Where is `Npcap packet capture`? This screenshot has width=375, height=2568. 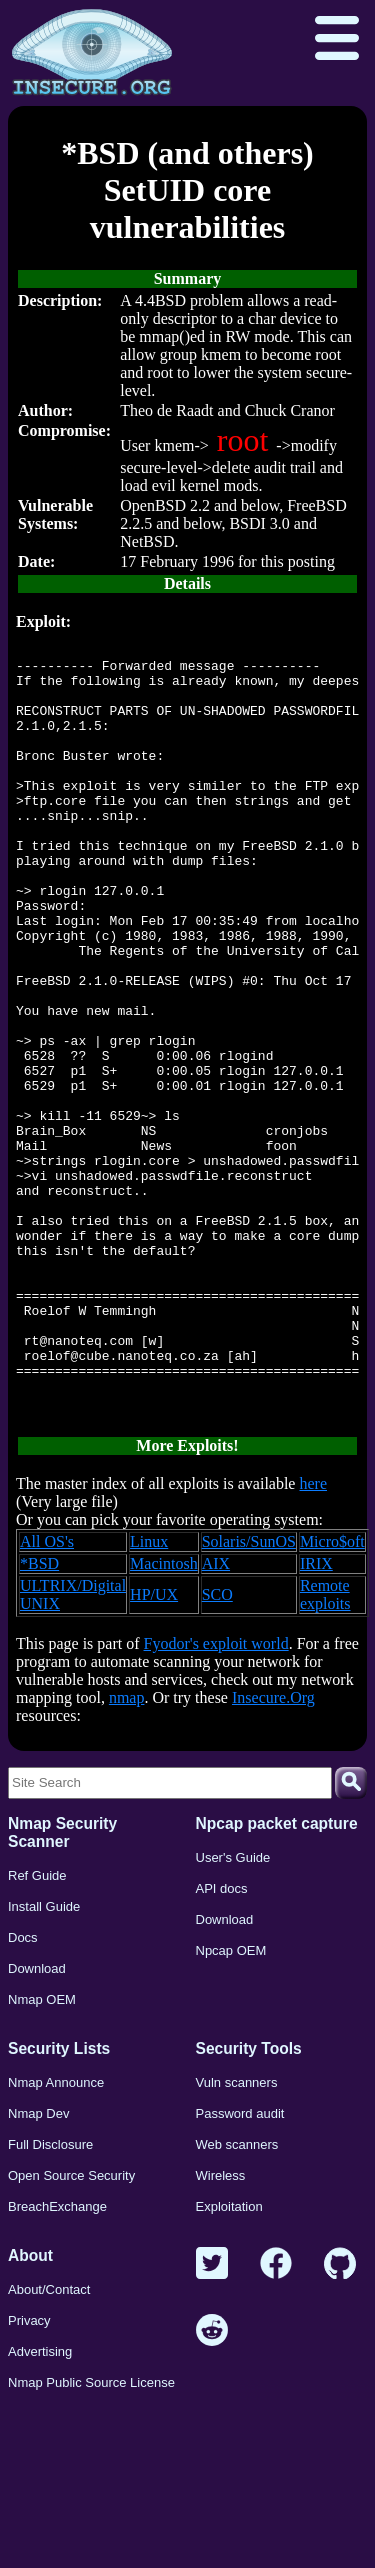
Npcap packet capture is located at coordinates (277, 1976).